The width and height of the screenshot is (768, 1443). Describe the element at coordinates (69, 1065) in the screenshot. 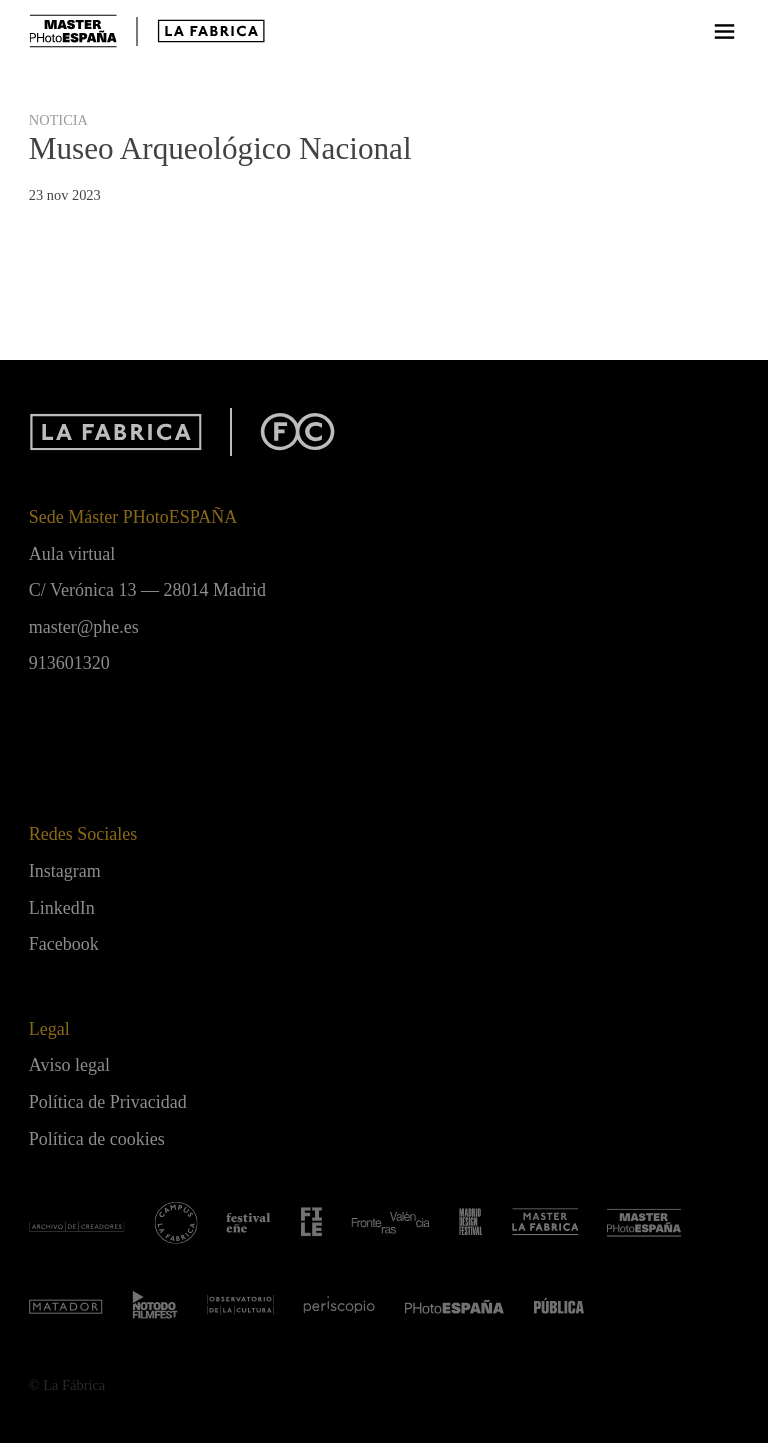

I see `Aviso legal` at that location.